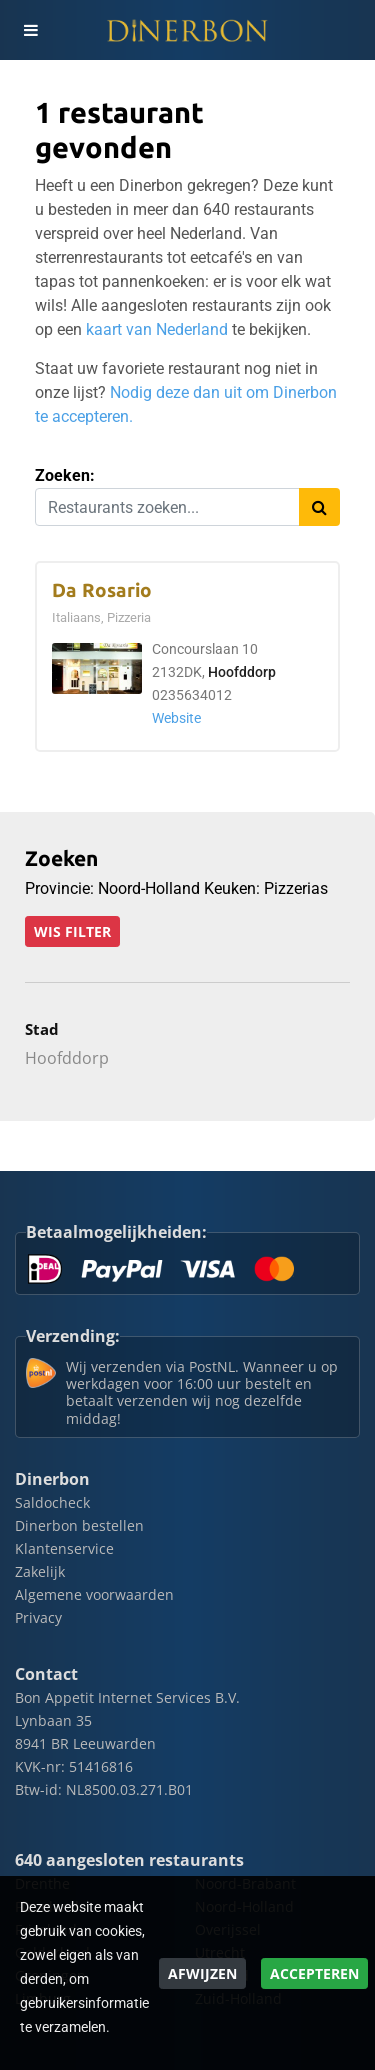  I want to click on [Toggle navigation], so click(30, 30).